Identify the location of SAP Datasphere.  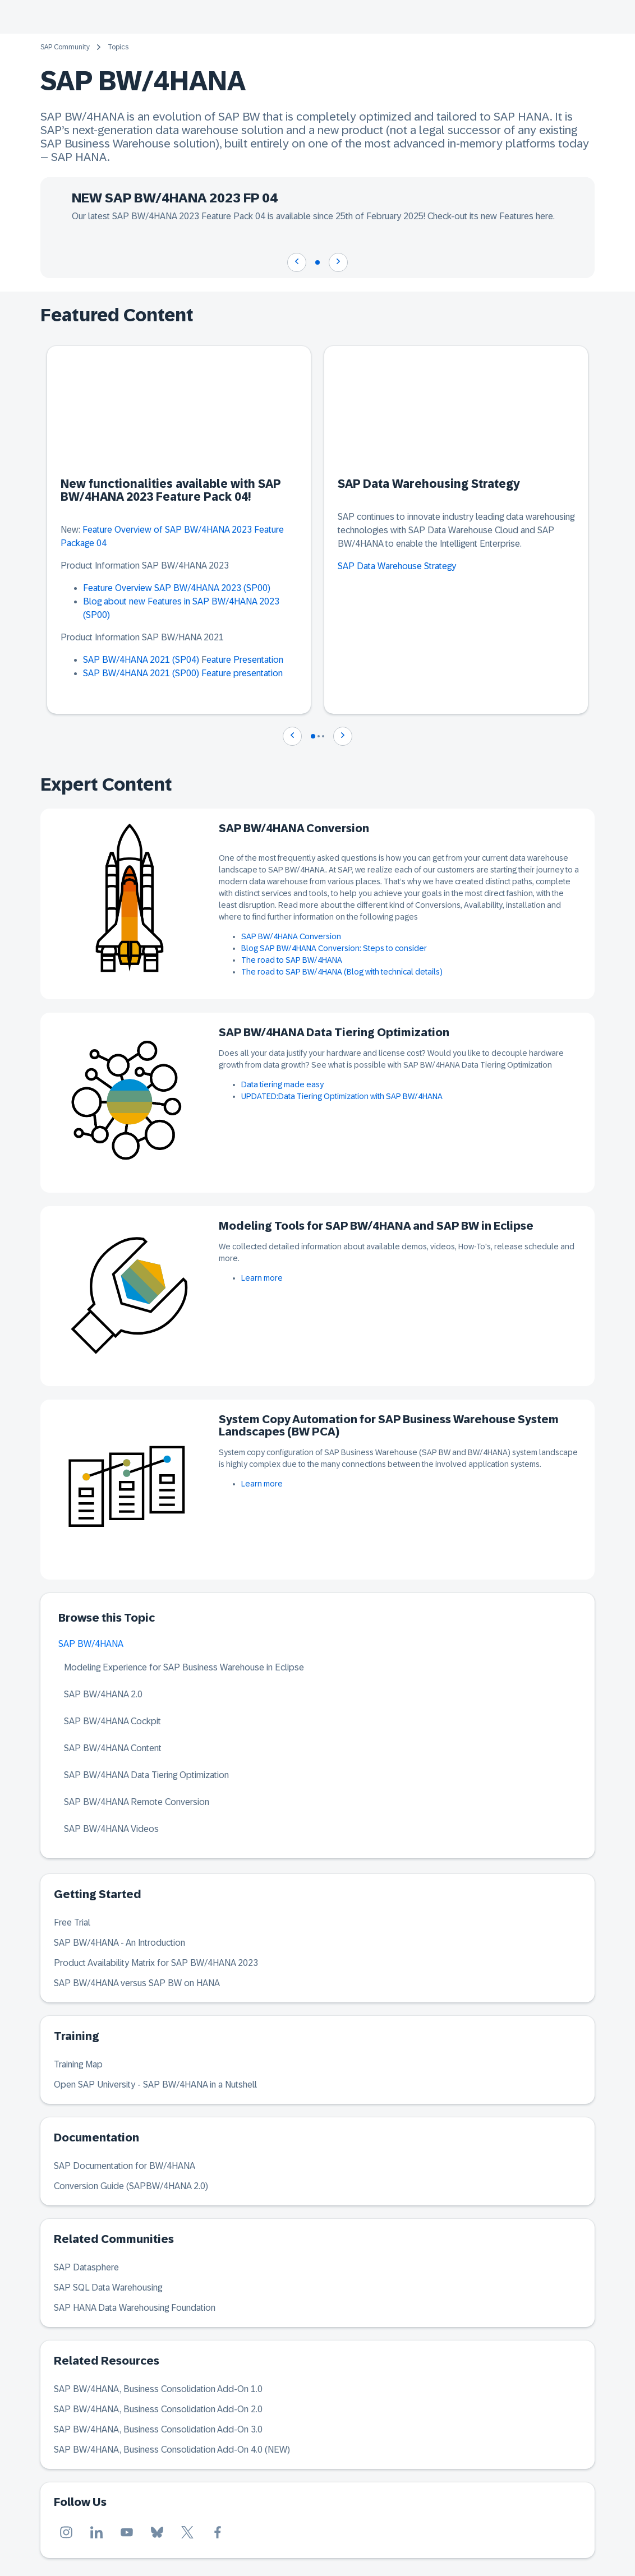
(86, 2267).